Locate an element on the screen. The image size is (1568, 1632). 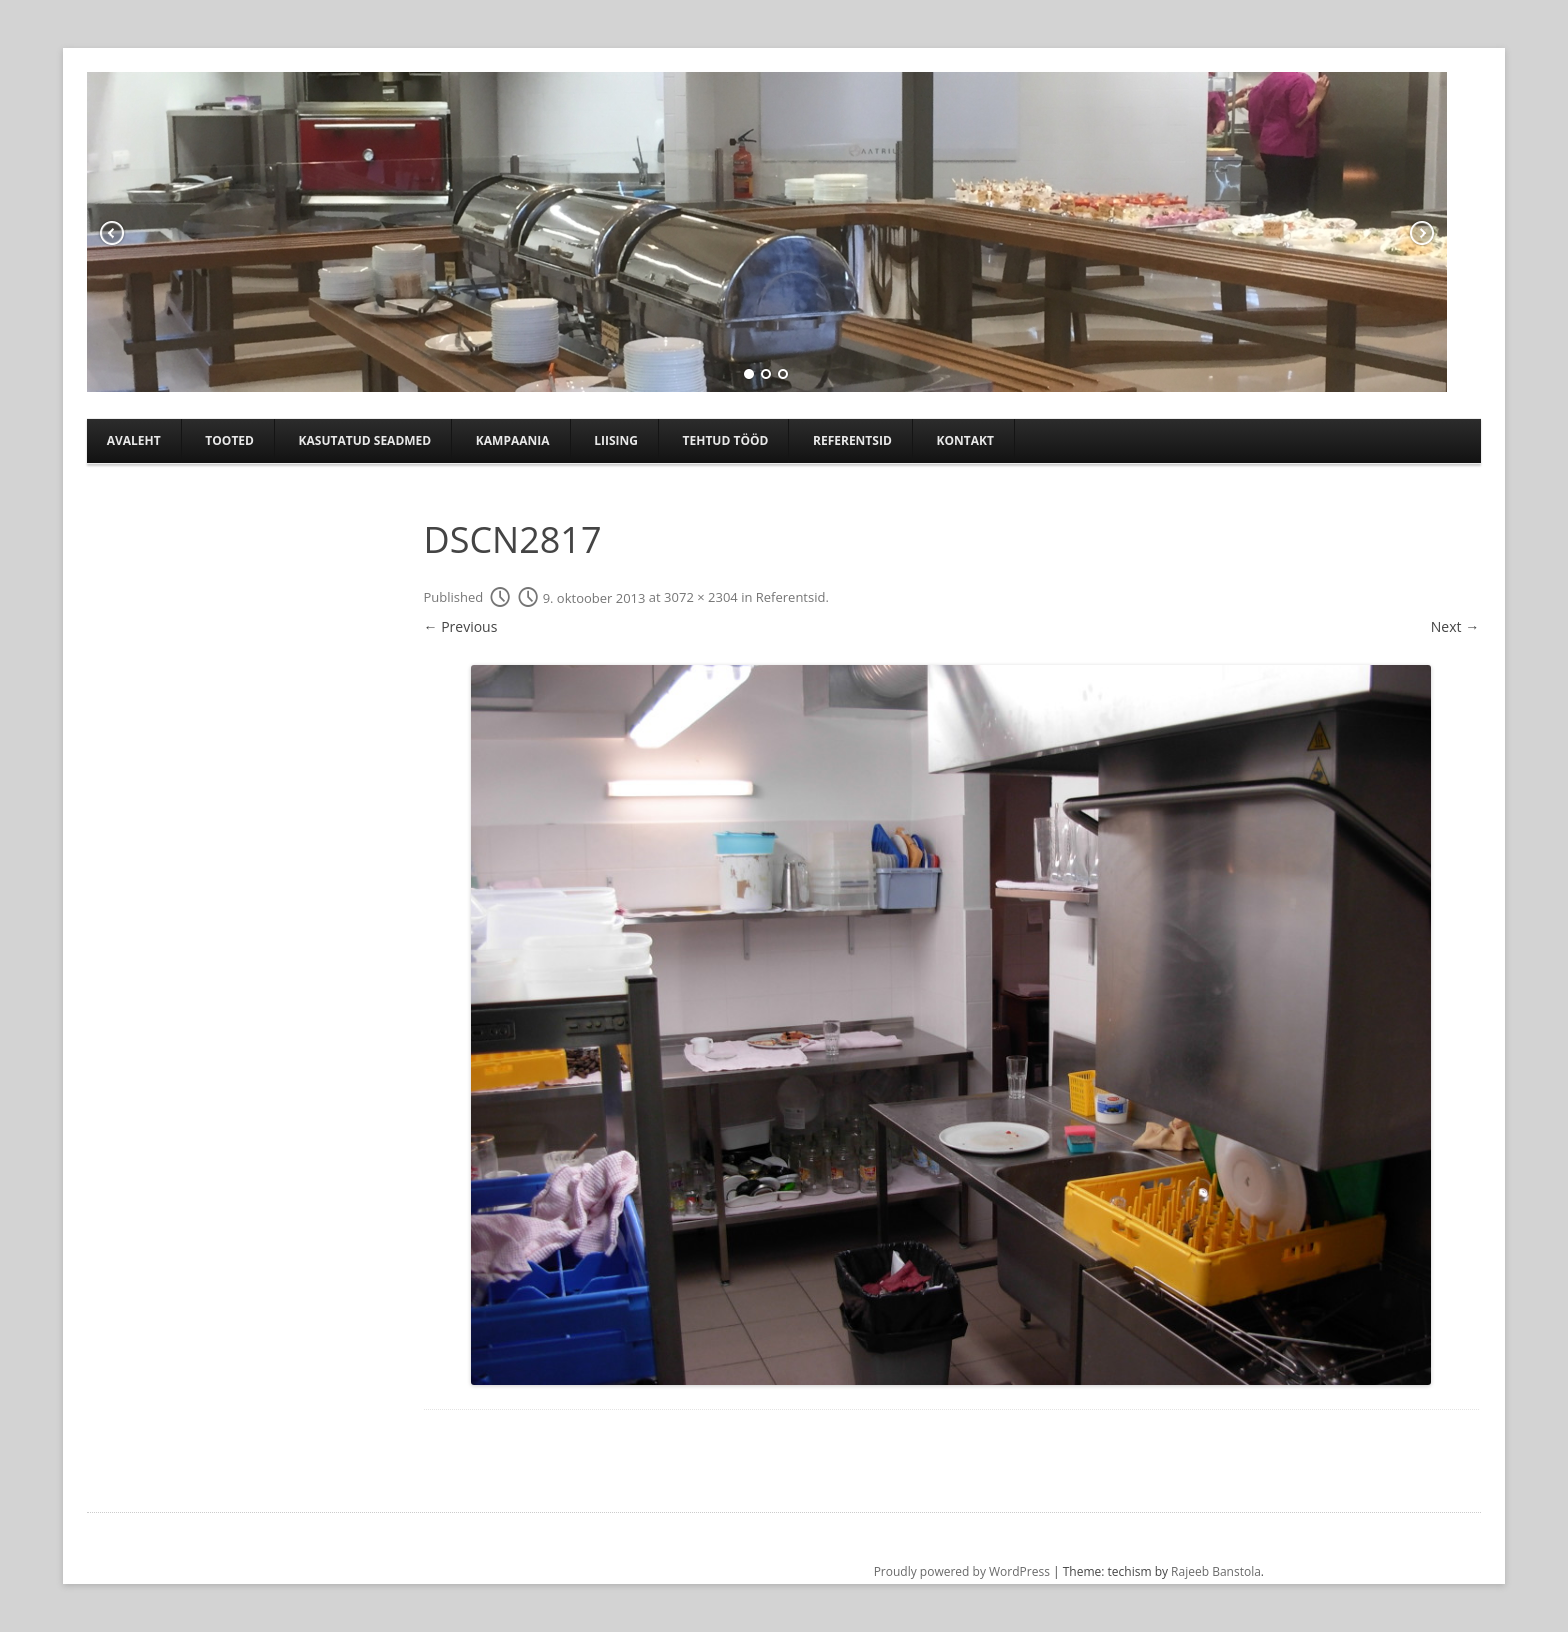
3072 × 2304 is located at coordinates (701, 598).